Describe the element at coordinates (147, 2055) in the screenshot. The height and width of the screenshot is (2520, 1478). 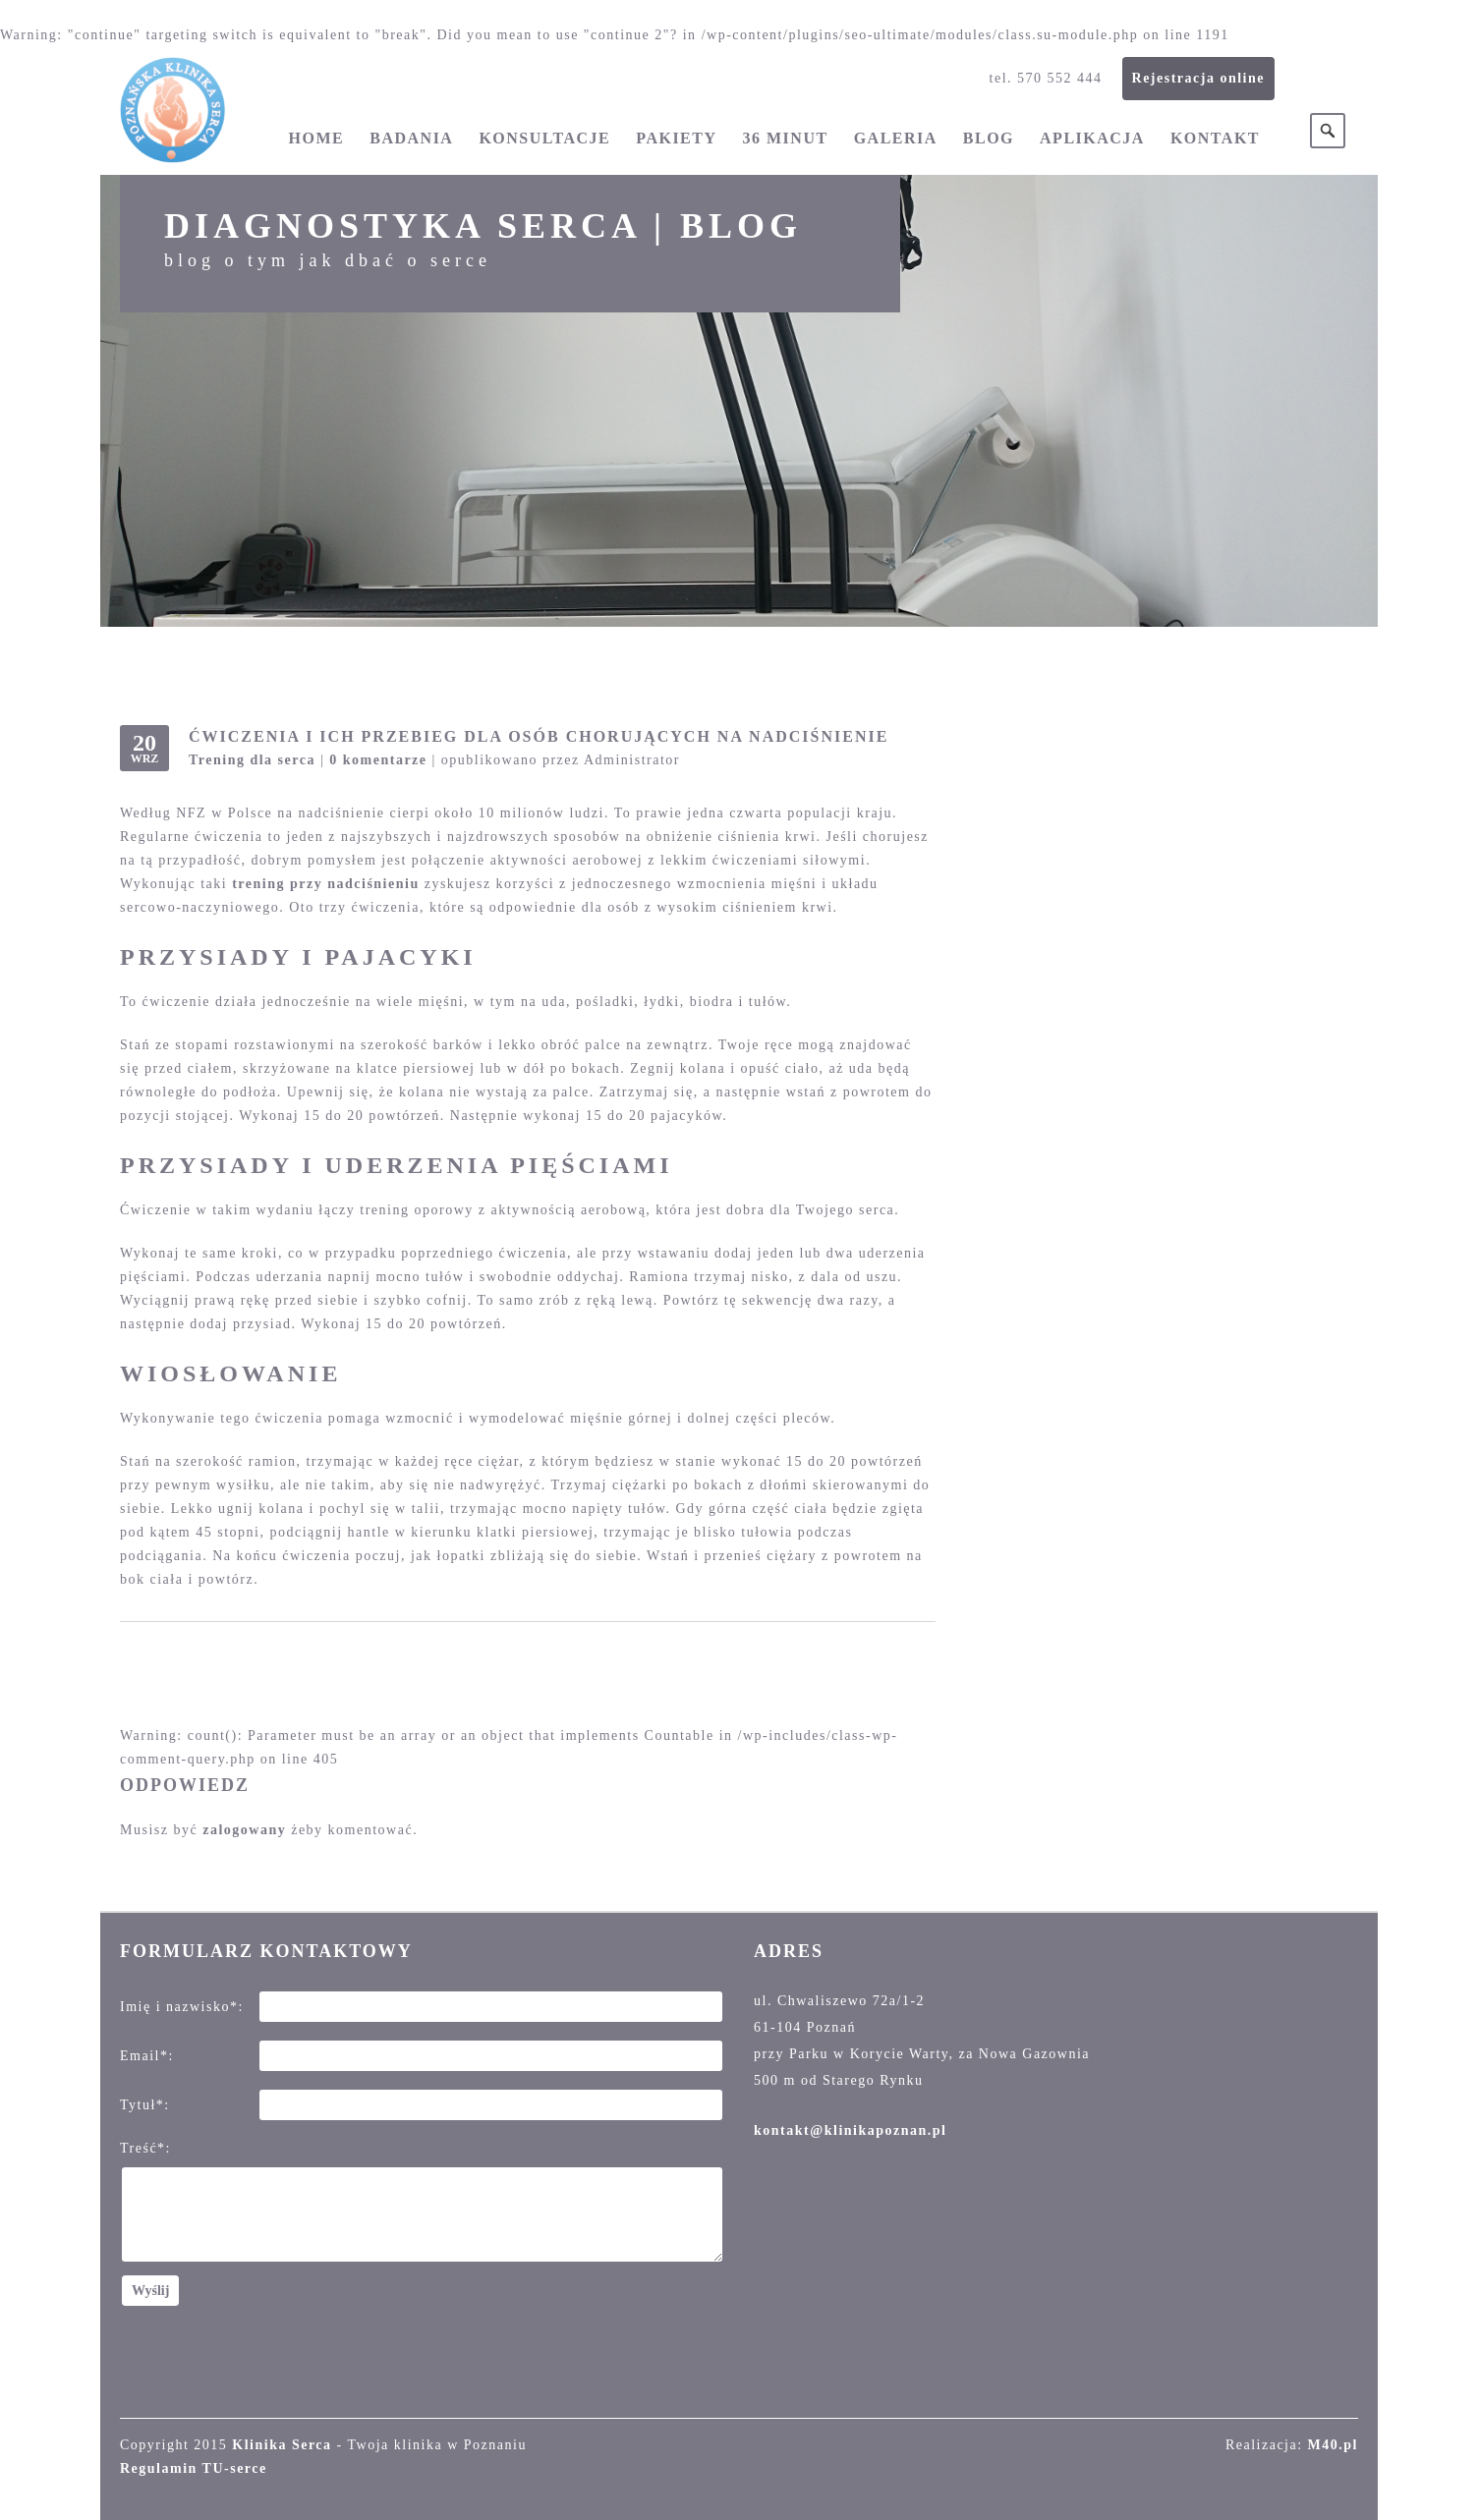
I see `Email*:` at that location.